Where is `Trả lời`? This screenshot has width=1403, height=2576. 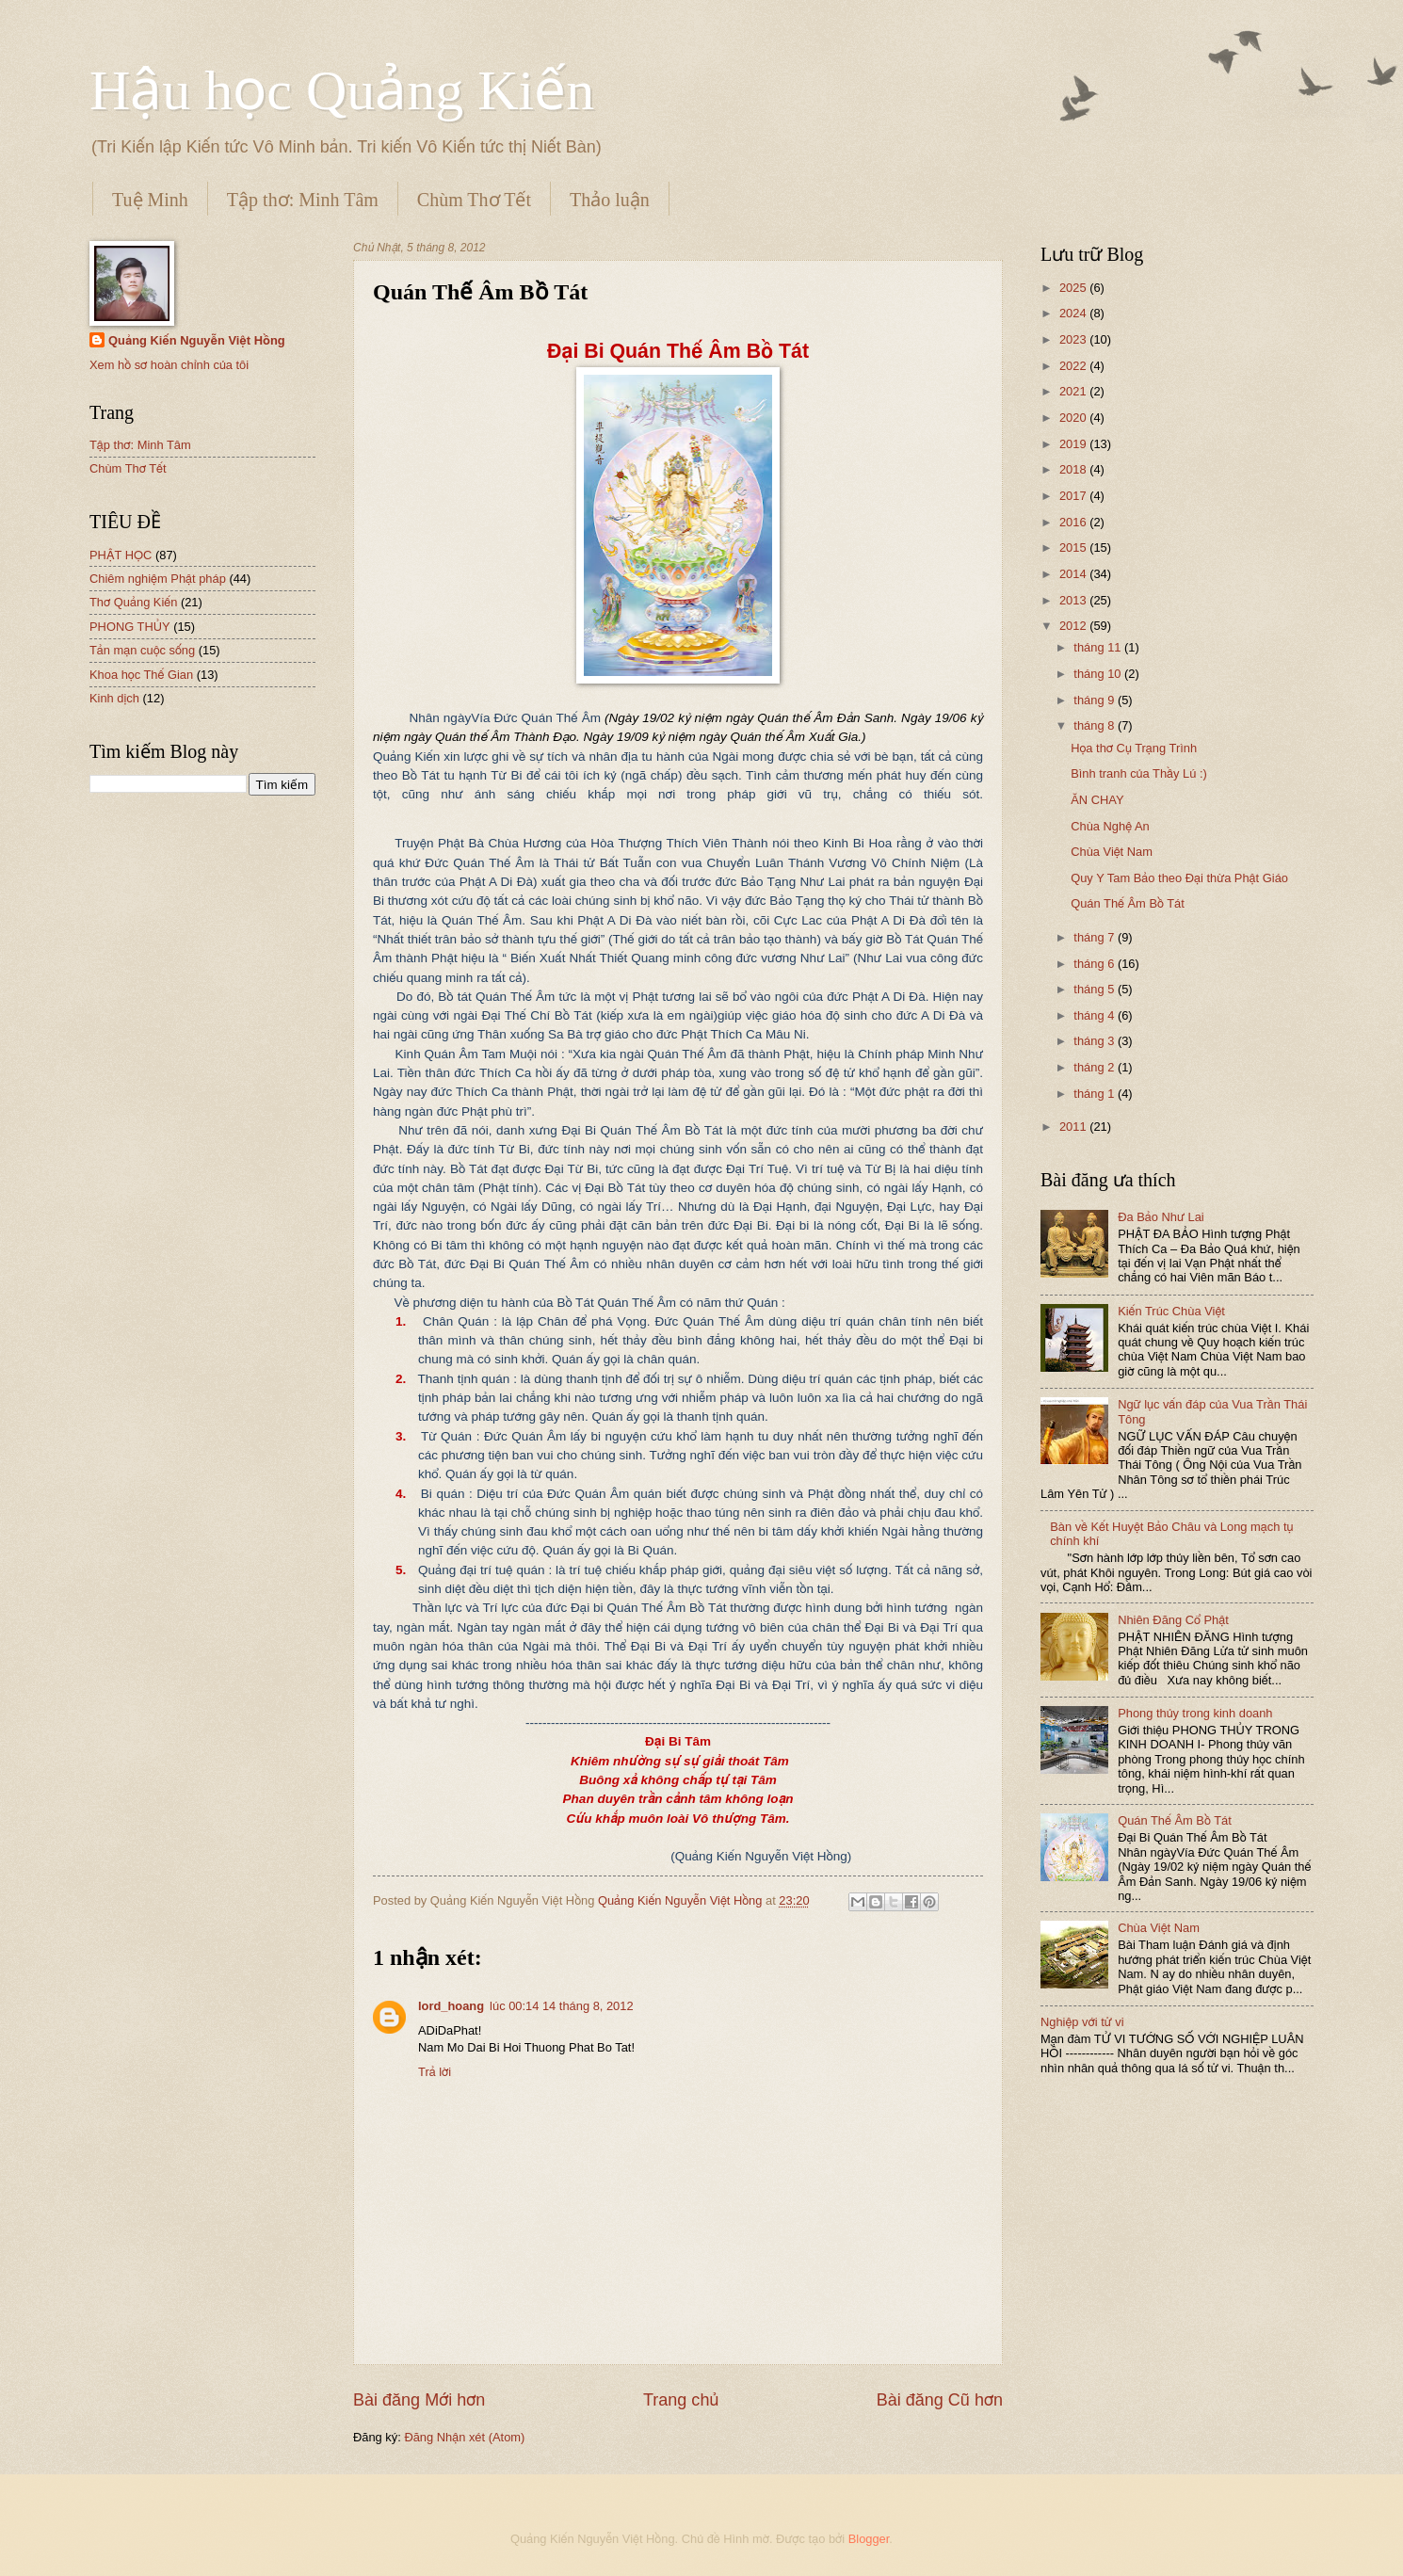
Trả lời is located at coordinates (434, 2072).